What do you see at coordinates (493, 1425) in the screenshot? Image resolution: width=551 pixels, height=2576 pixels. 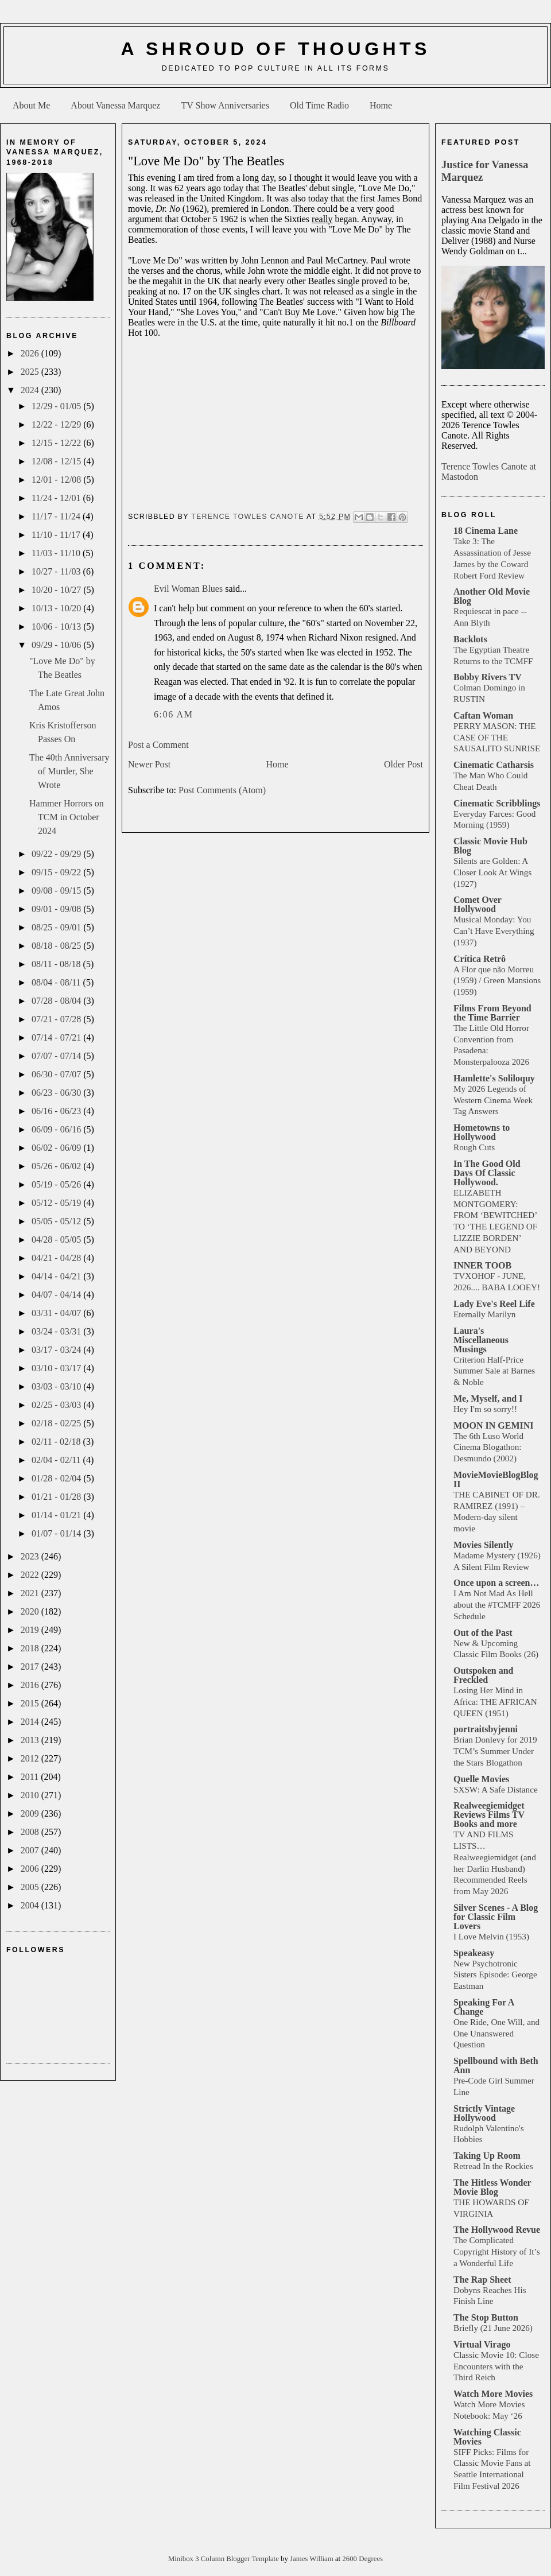 I see `MOON IN GEMINI` at bounding box center [493, 1425].